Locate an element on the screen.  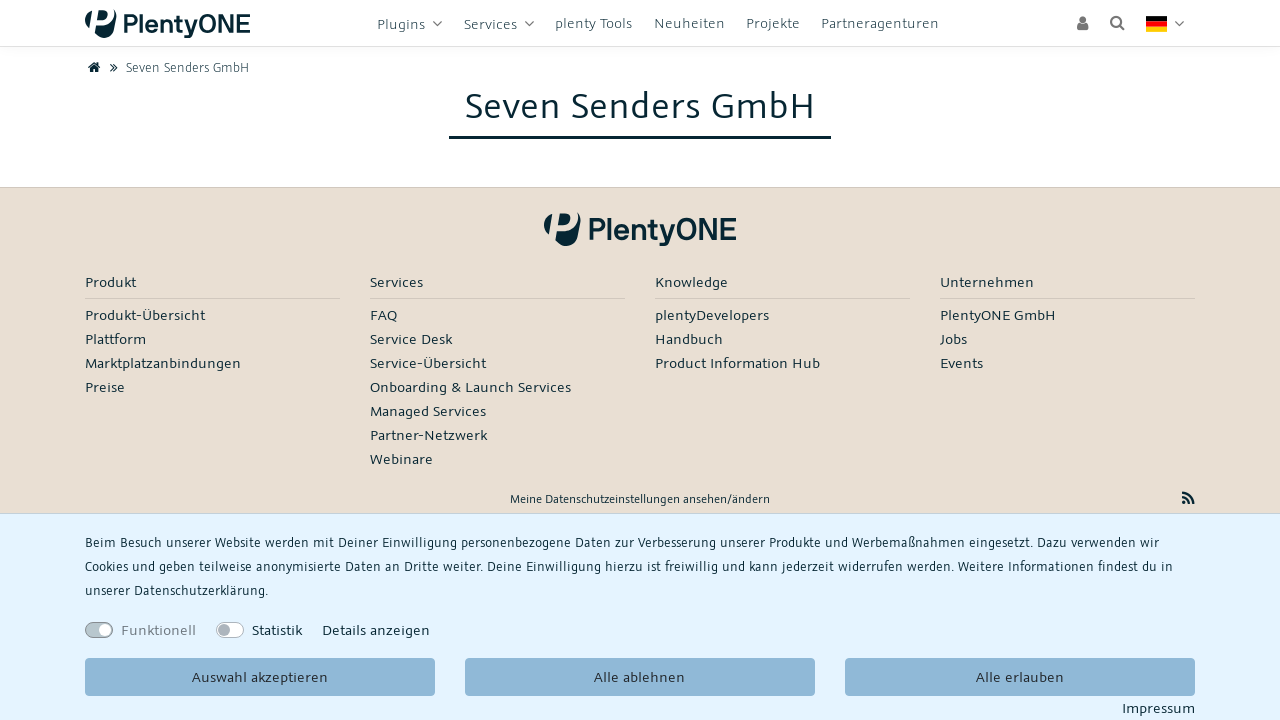
Seven Senders GmbH is located at coordinates (177, 67).